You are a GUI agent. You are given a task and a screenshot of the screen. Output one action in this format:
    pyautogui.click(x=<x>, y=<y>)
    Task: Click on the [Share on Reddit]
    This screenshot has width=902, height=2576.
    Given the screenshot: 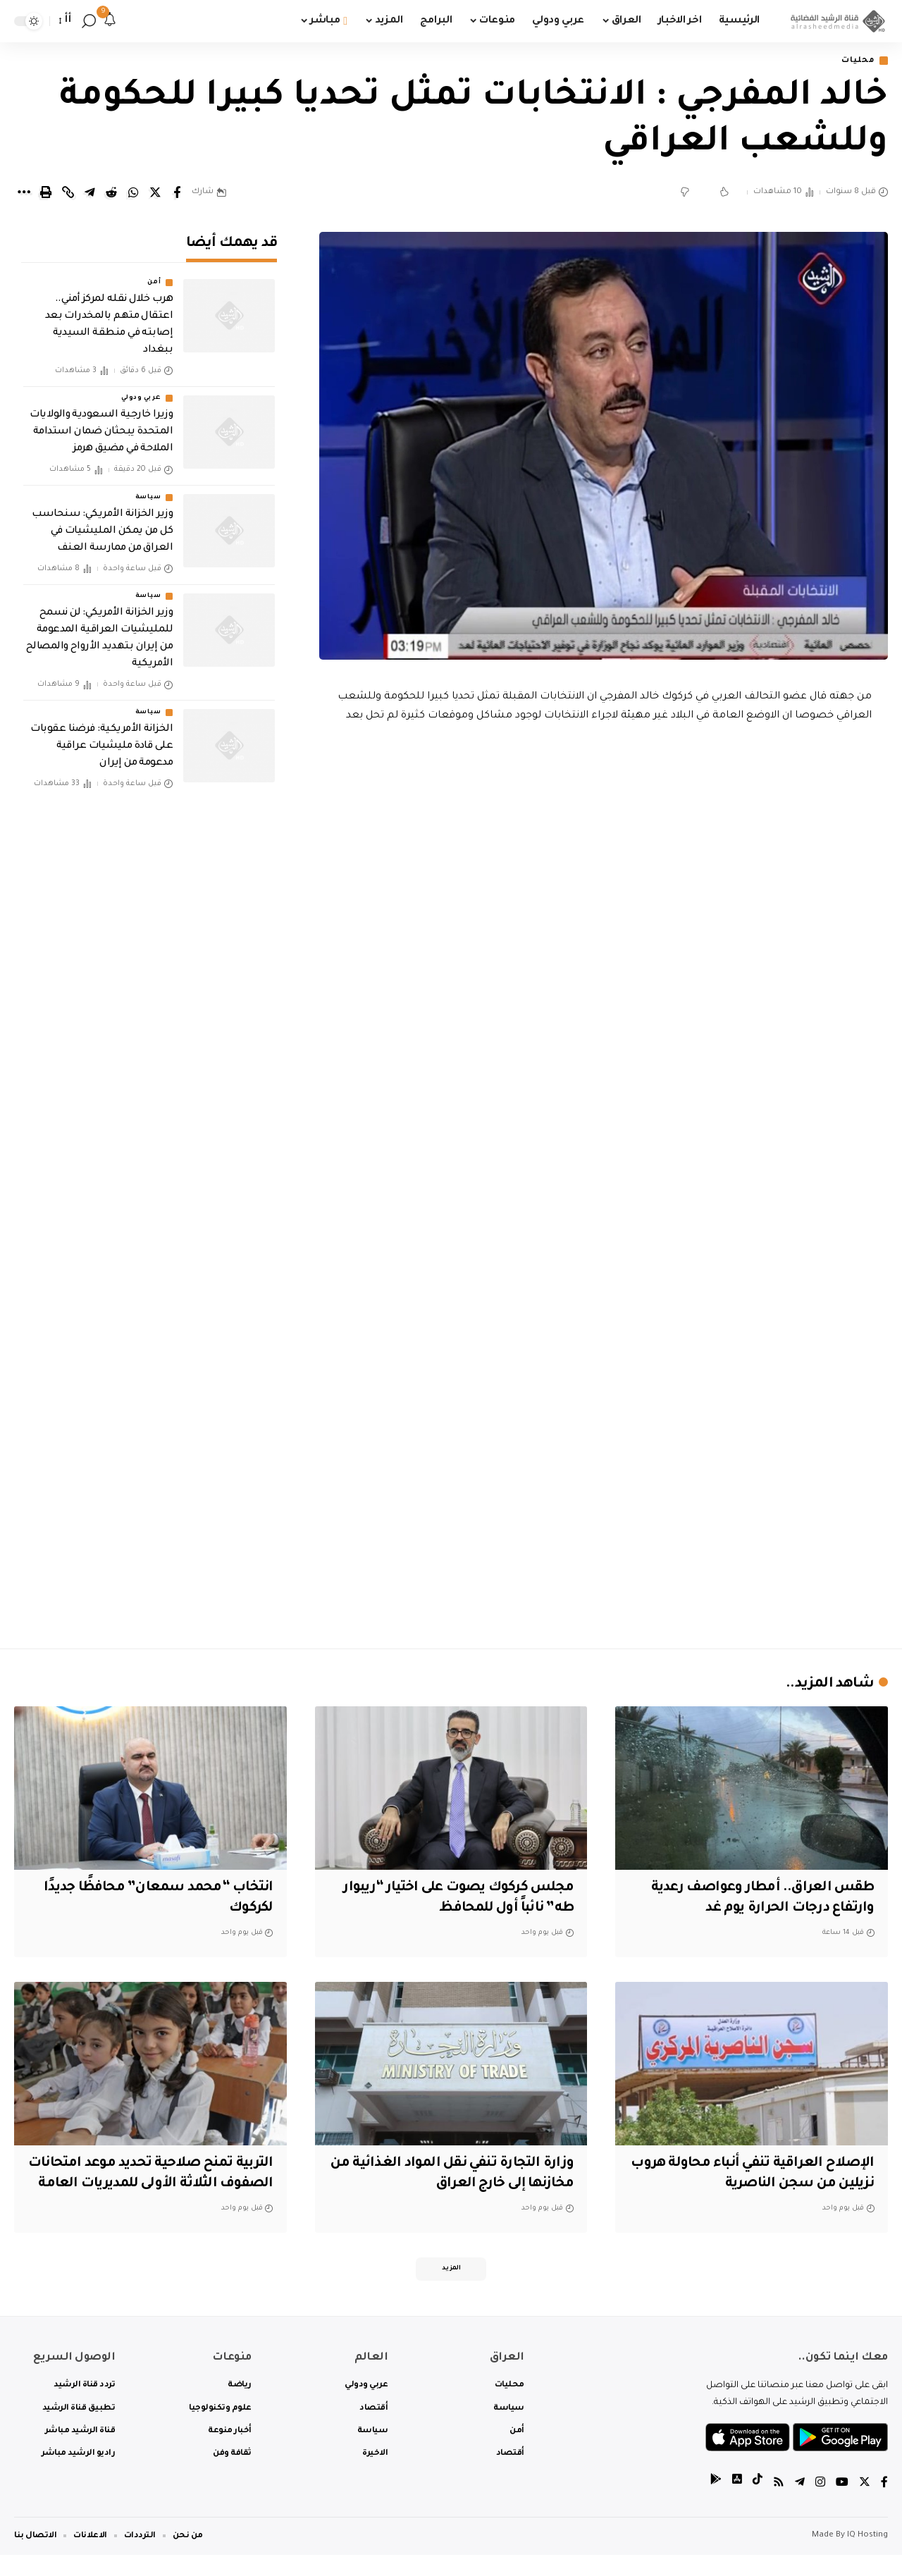 What is the action you would take?
    pyautogui.click(x=111, y=193)
    